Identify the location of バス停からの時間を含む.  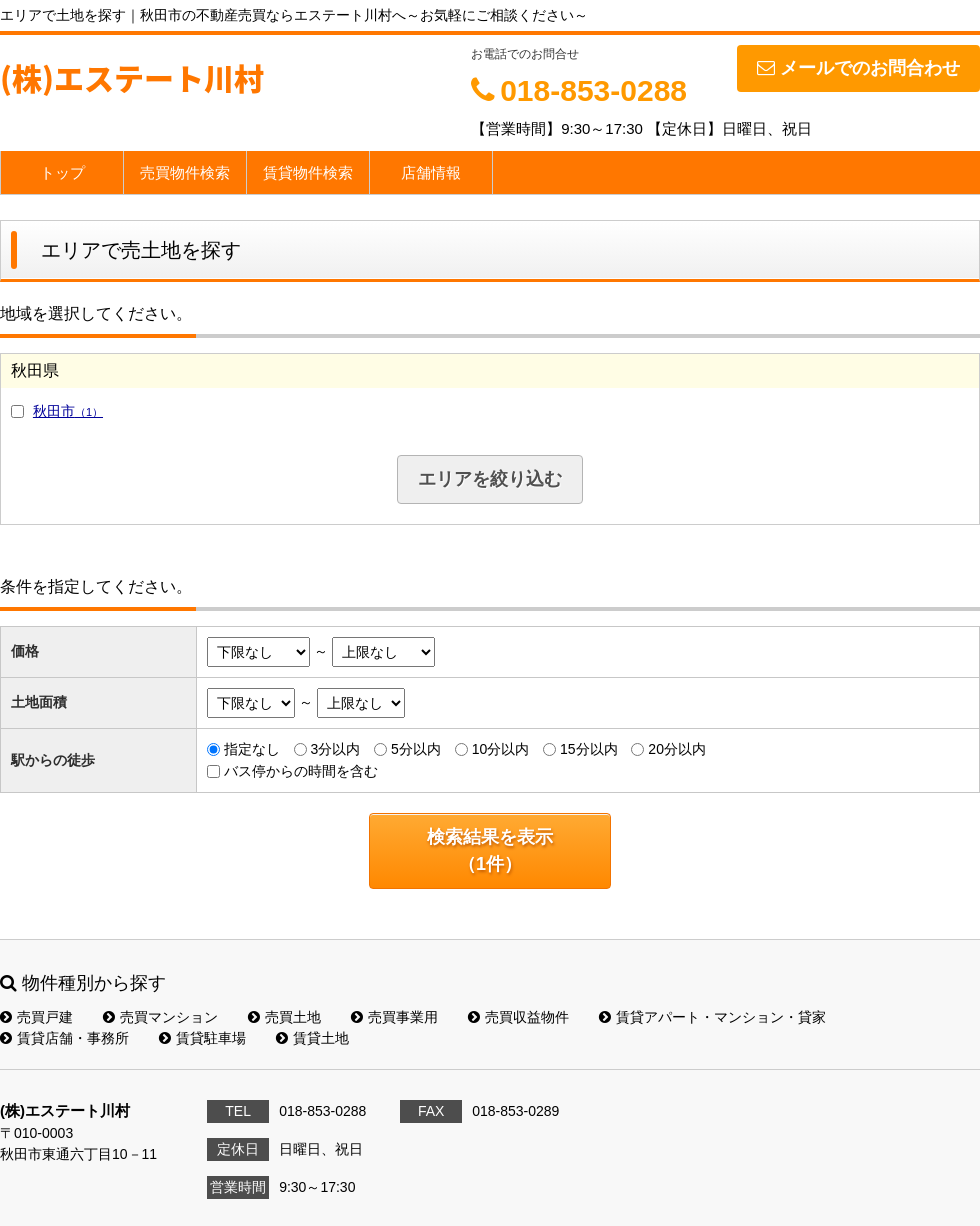
(301, 771).